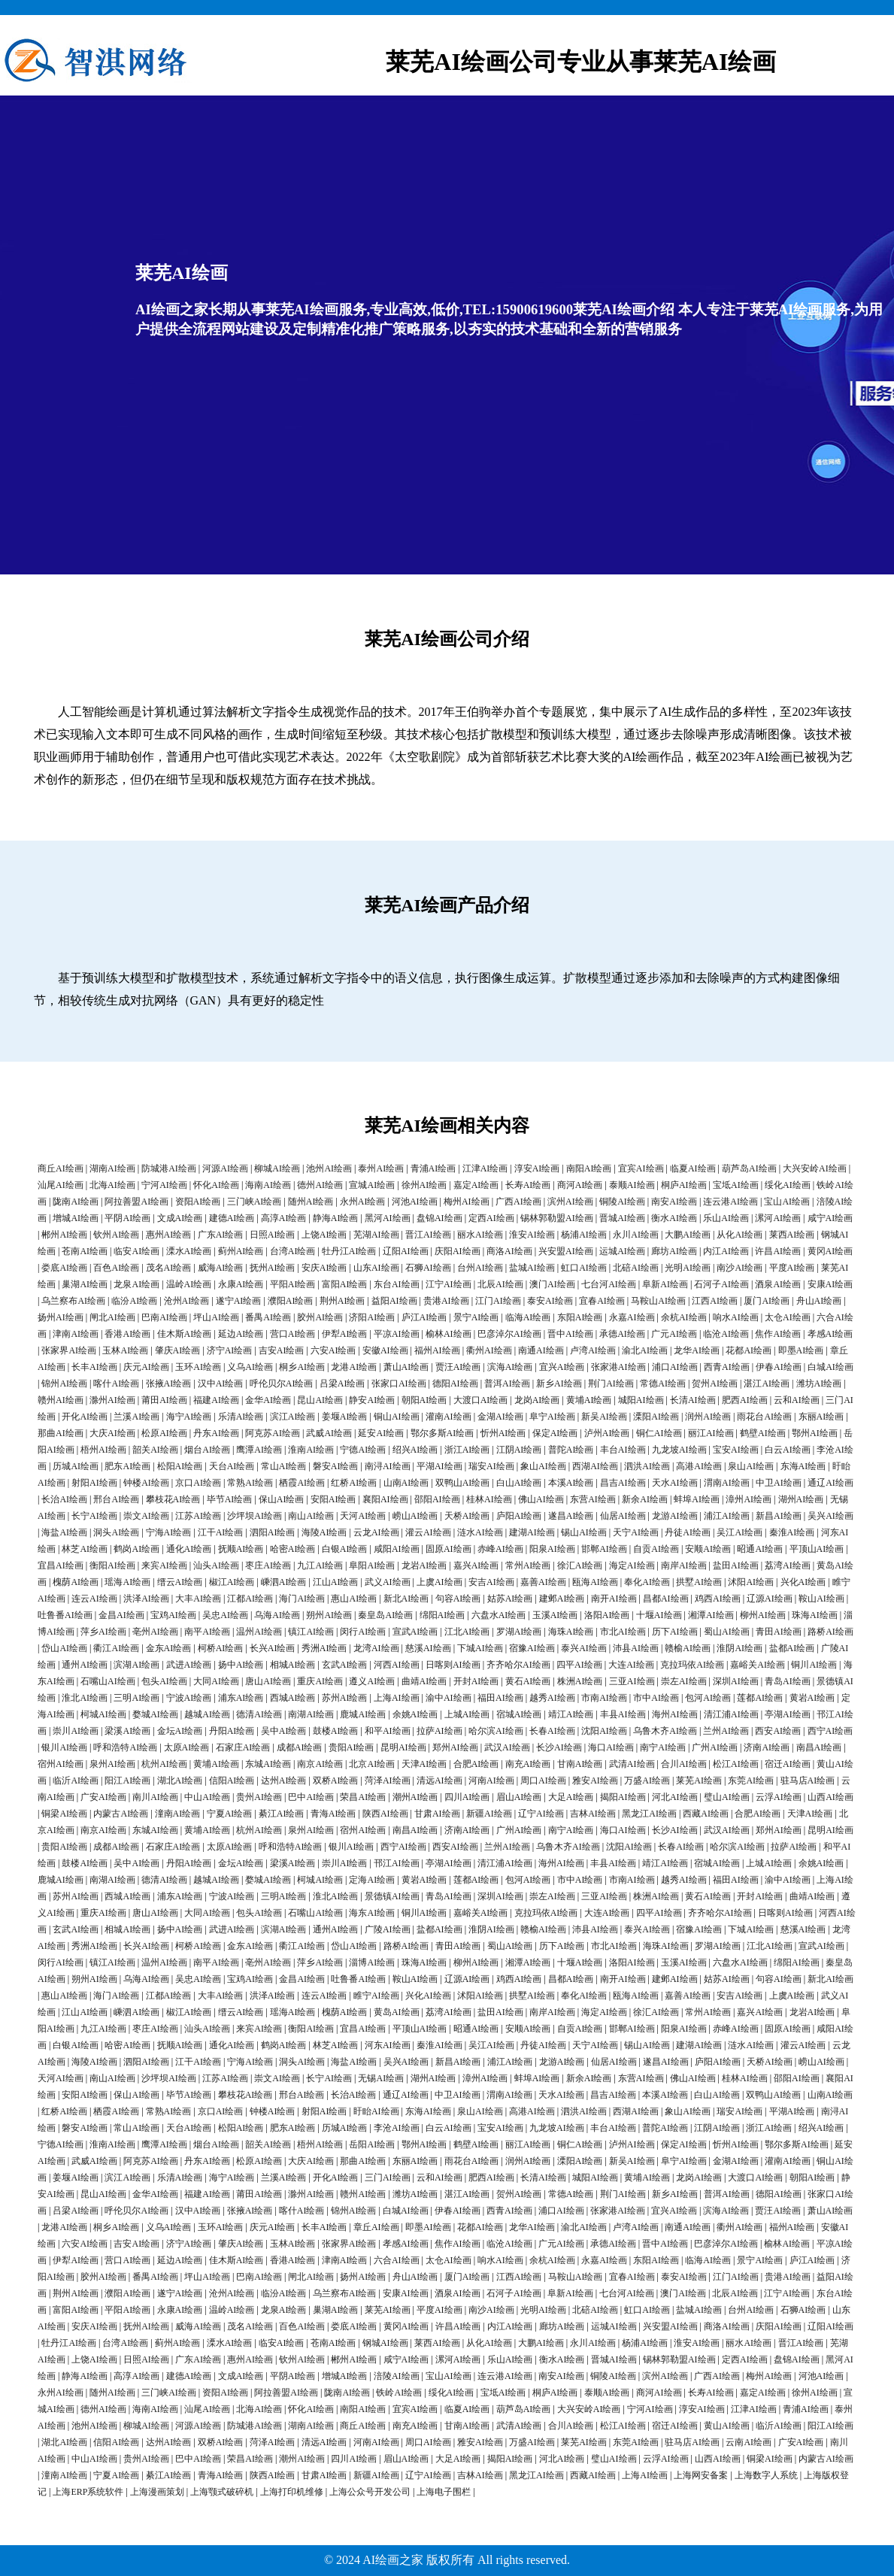  What do you see at coordinates (127, 1334) in the screenshot?
I see `香港AI绘画` at bounding box center [127, 1334].